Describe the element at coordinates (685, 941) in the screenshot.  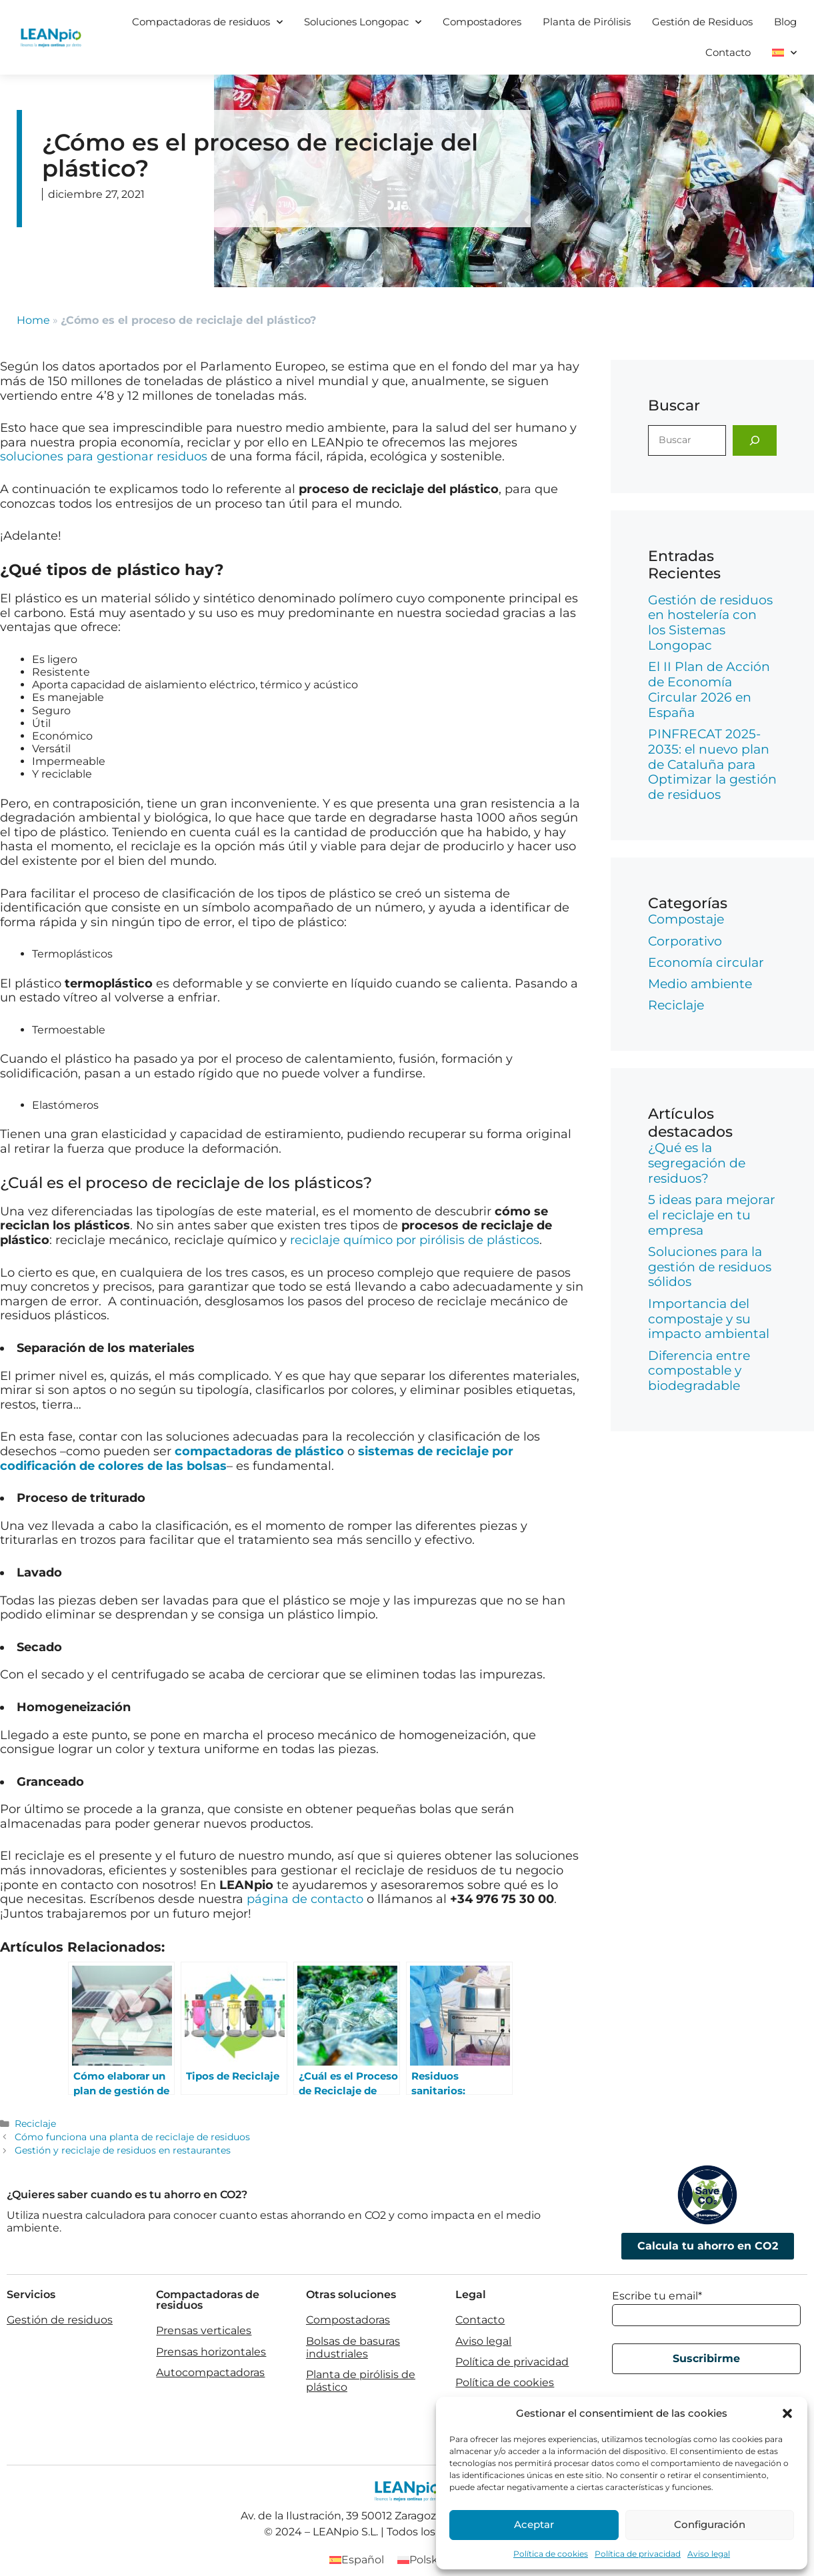
I see `Corporativo` at that location.